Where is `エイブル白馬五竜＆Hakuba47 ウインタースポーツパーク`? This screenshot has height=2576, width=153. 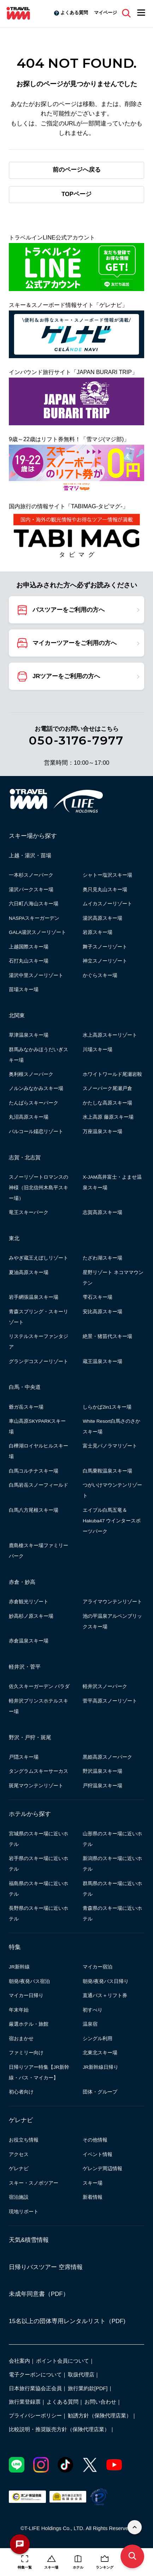 エイブル白馬五竜＆Hakuba47 ウインタースポーツパーク is located at coordinates (112, 1521).